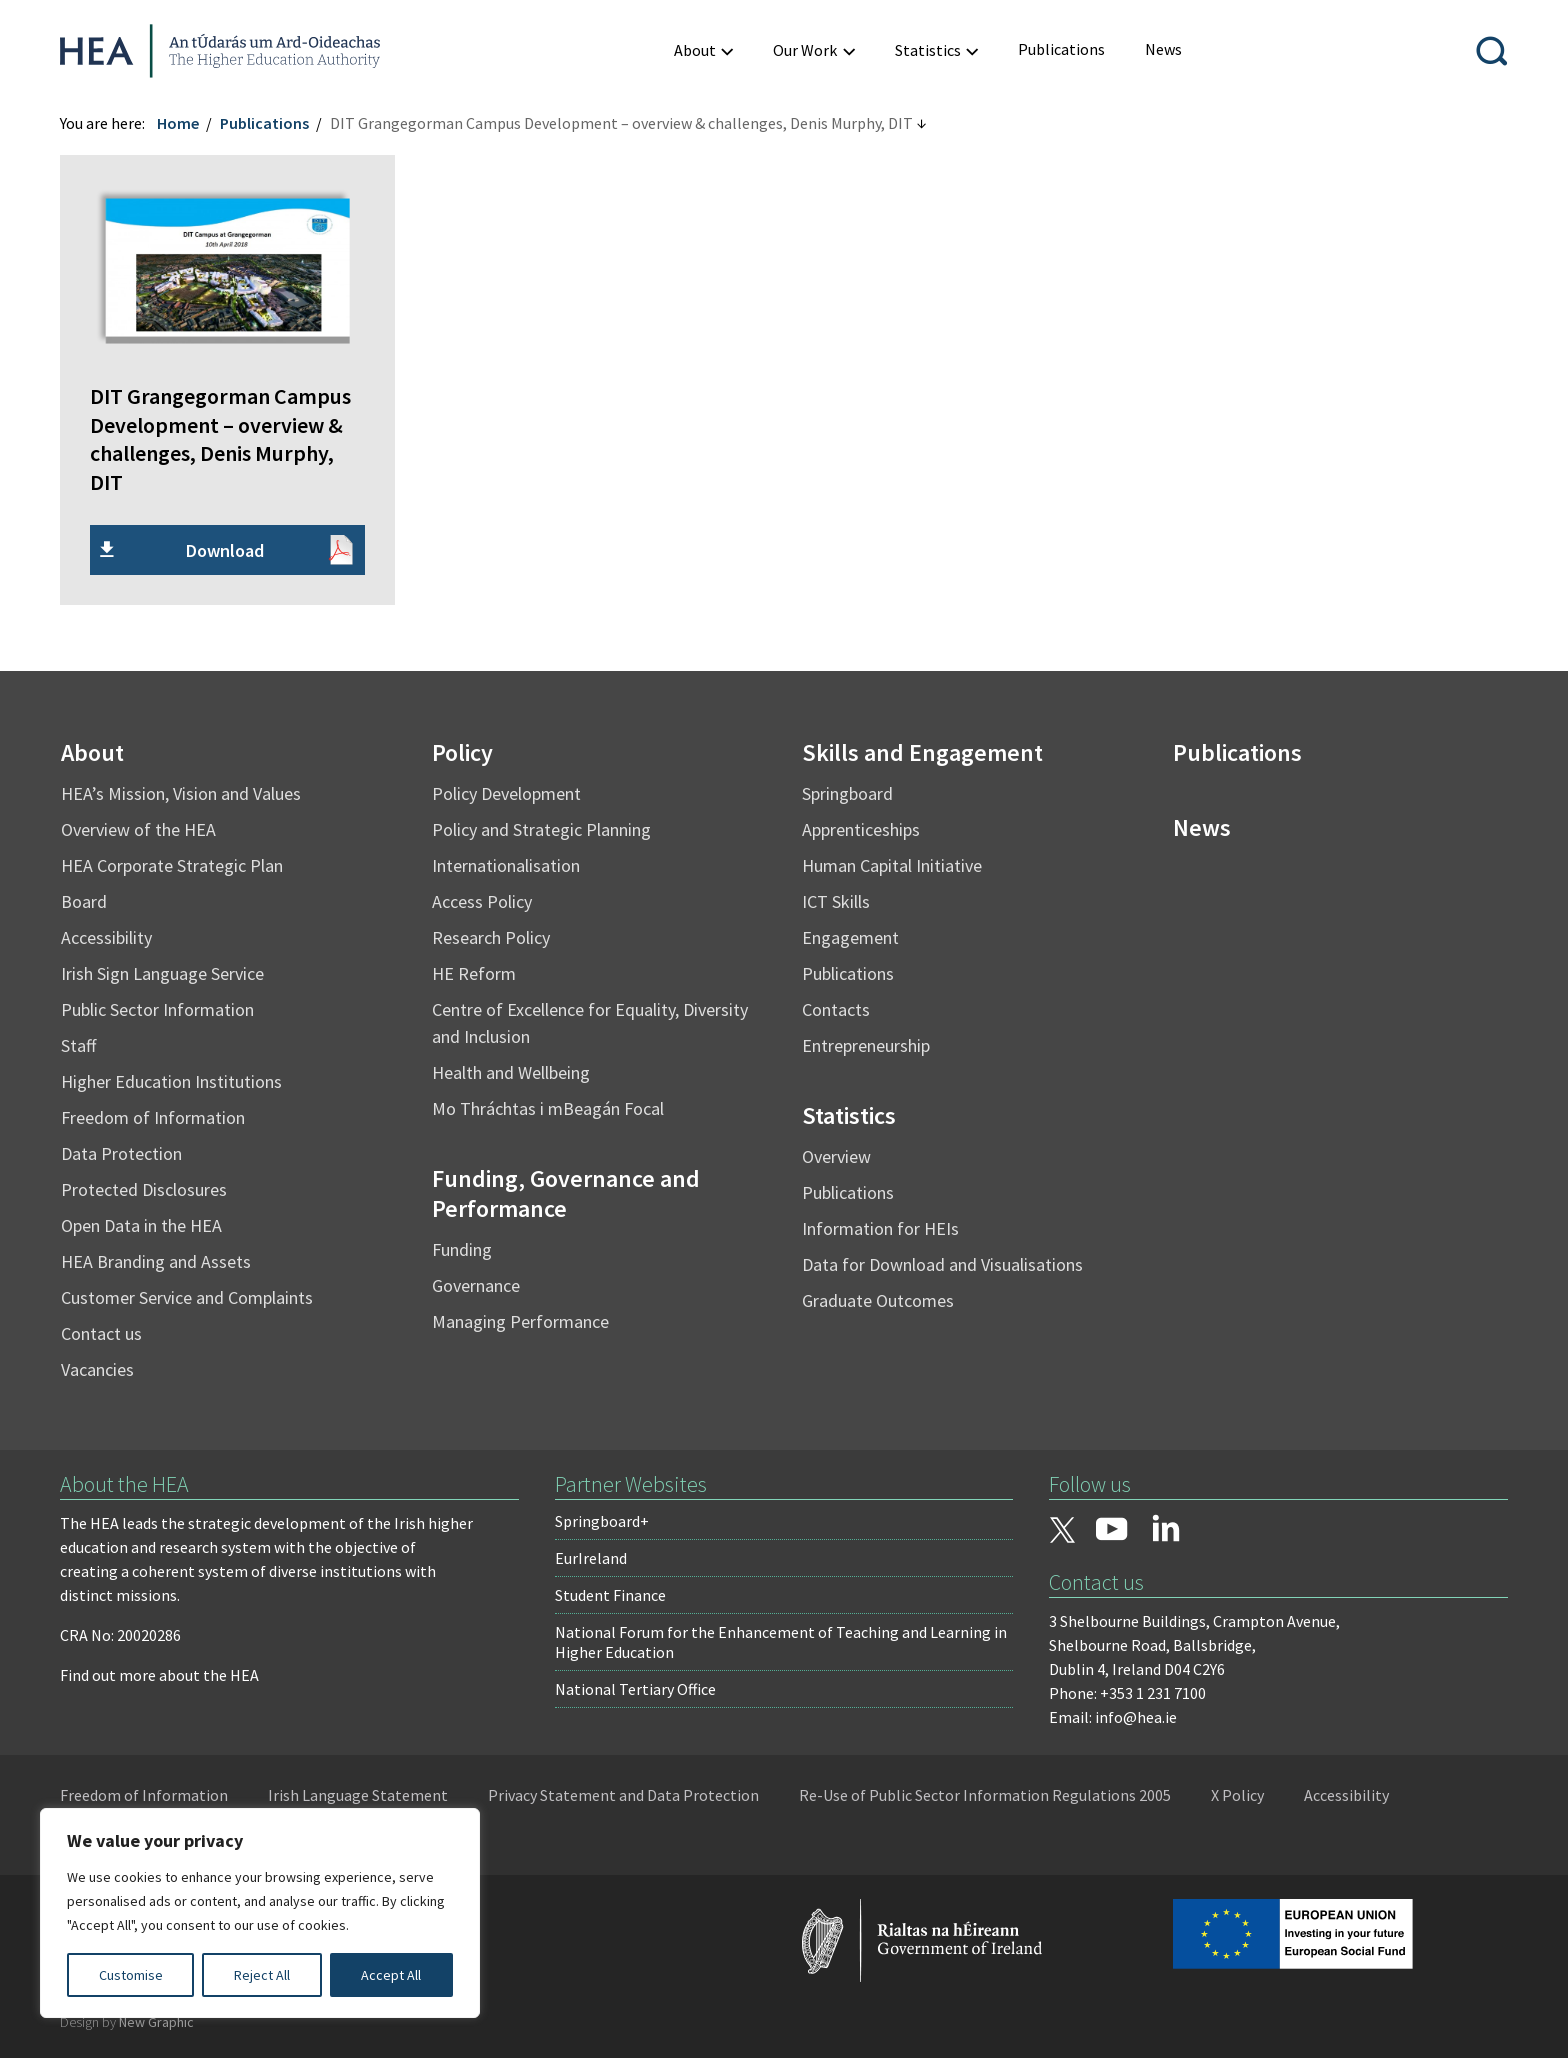 The image size is (1568, 2058). I want to click on Entrepreneurship, so click(866, 1045).